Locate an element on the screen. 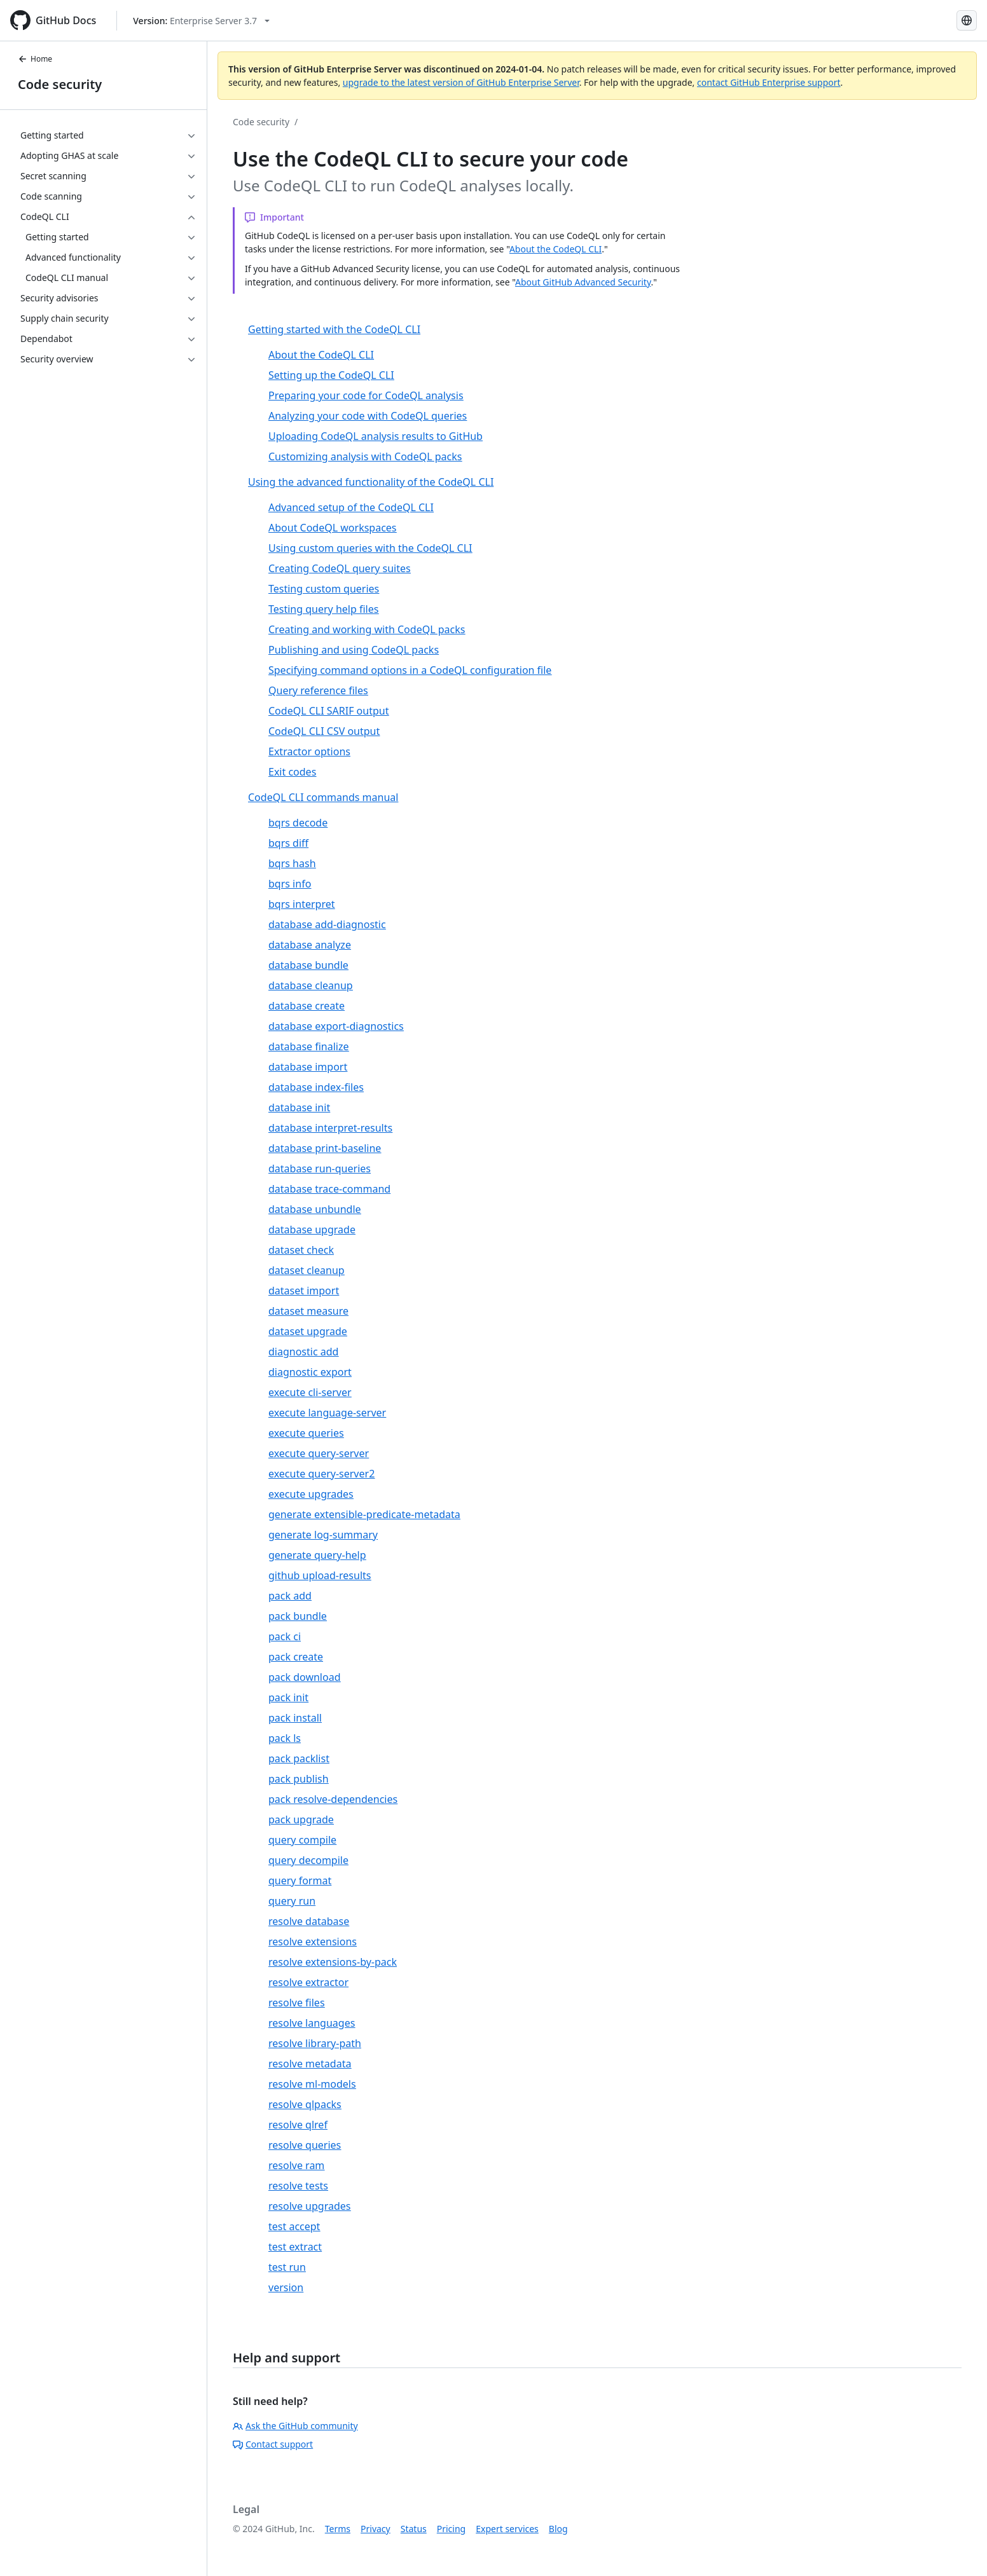 This screenshot has height=2576, width=987. query decompile is located at coordinates (308, 1860).